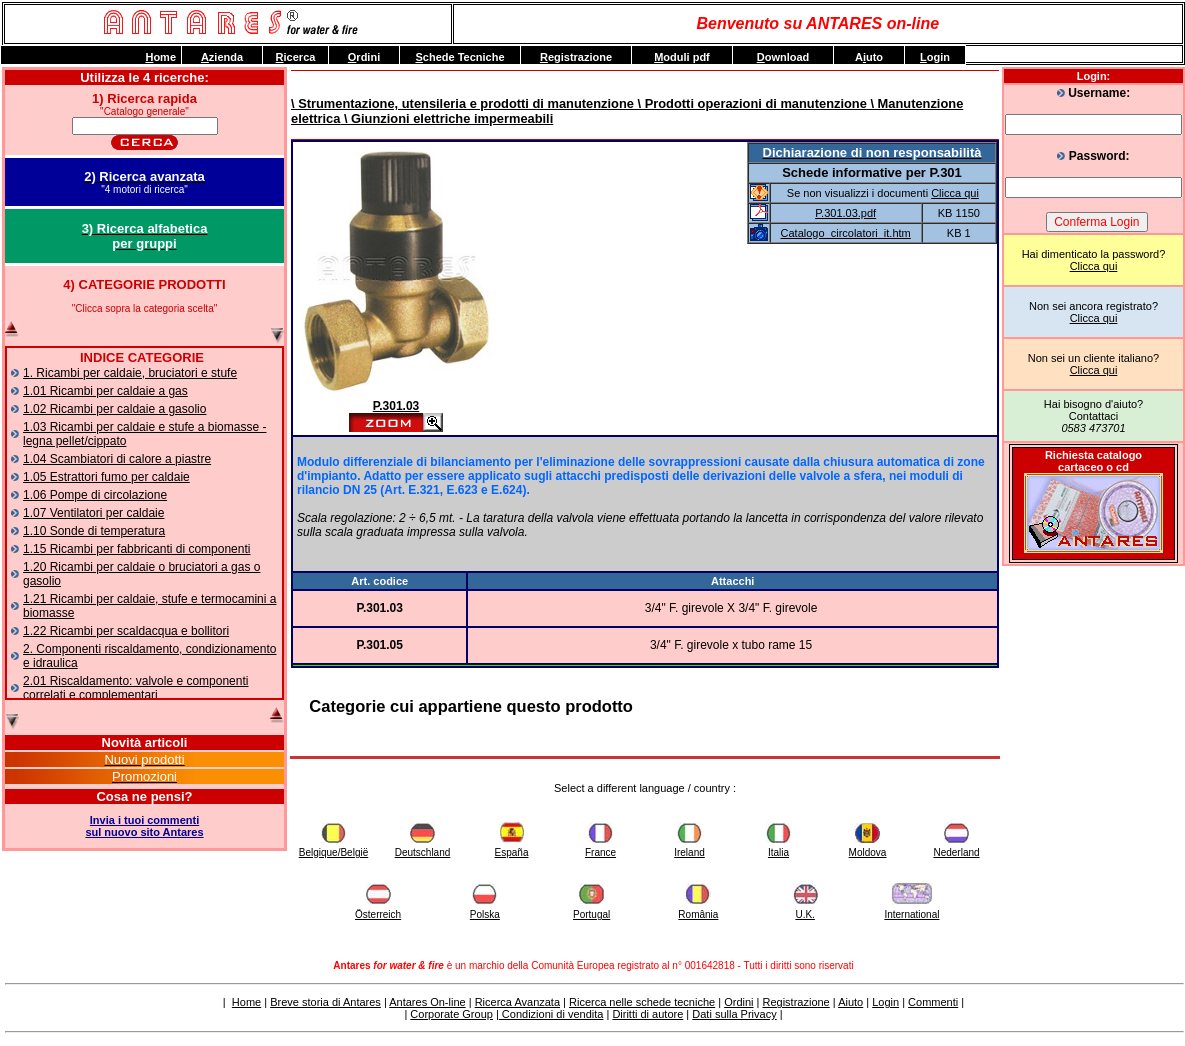 The height and width of the screenshot is (1046, 1185). Describe the element at coordinates (246, 1002) in the screenshot. I see `Home` at that location.